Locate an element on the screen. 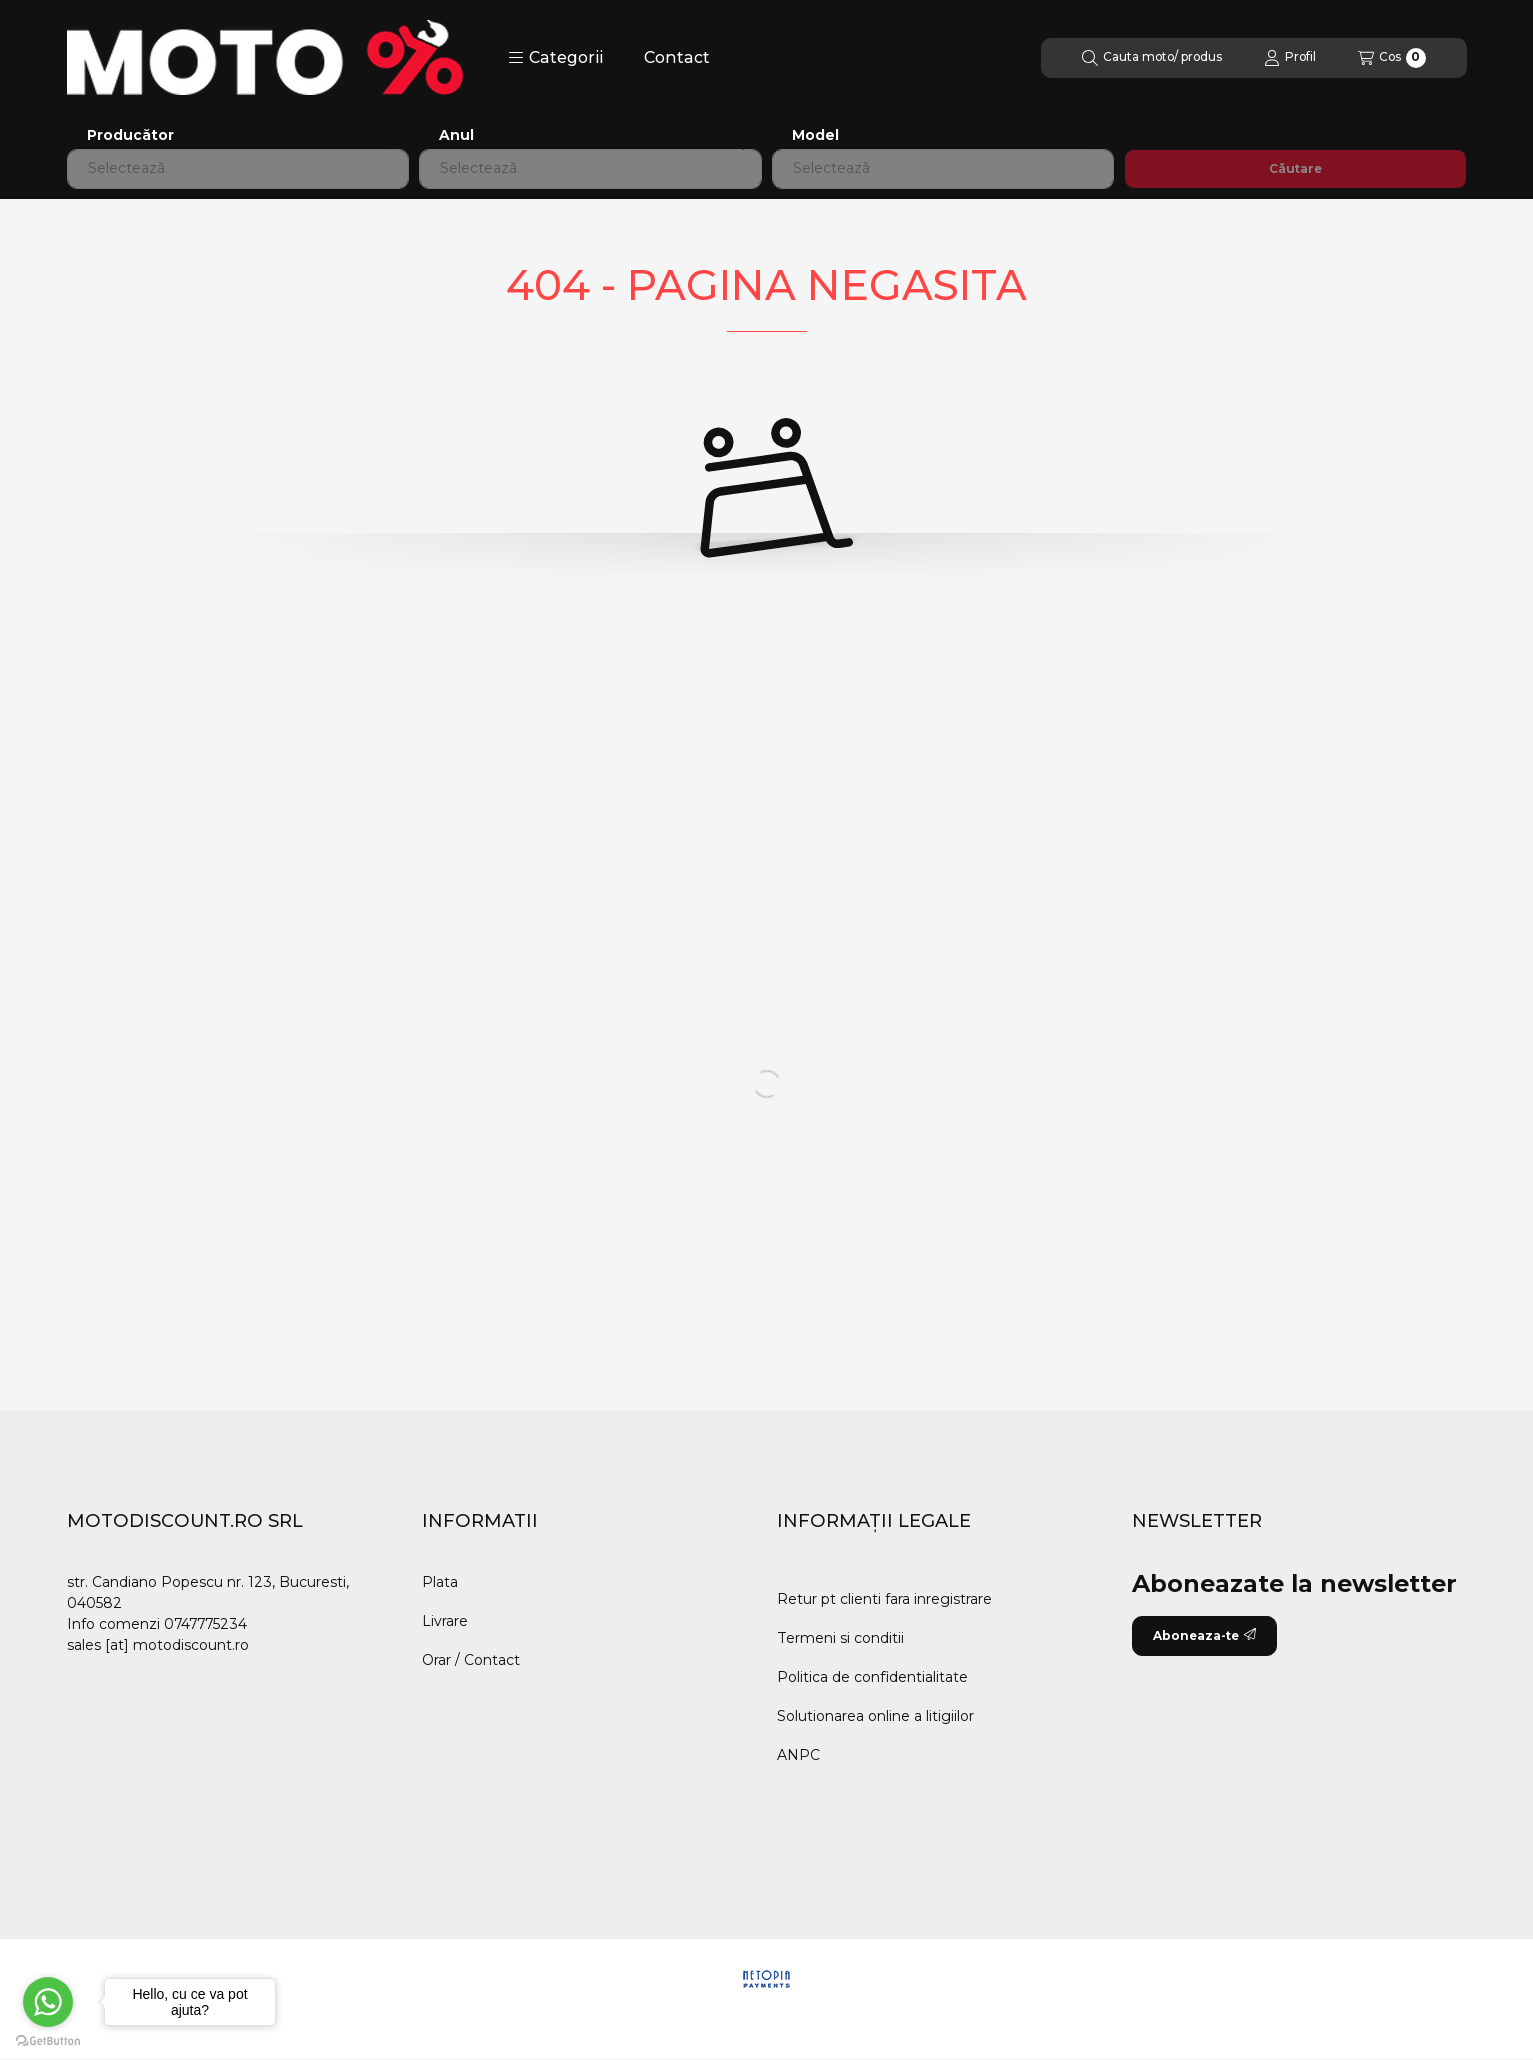 The width and height of the screenshot is (1533, 2060). Aboneaza-te is located at coordinates (1204, 1635).